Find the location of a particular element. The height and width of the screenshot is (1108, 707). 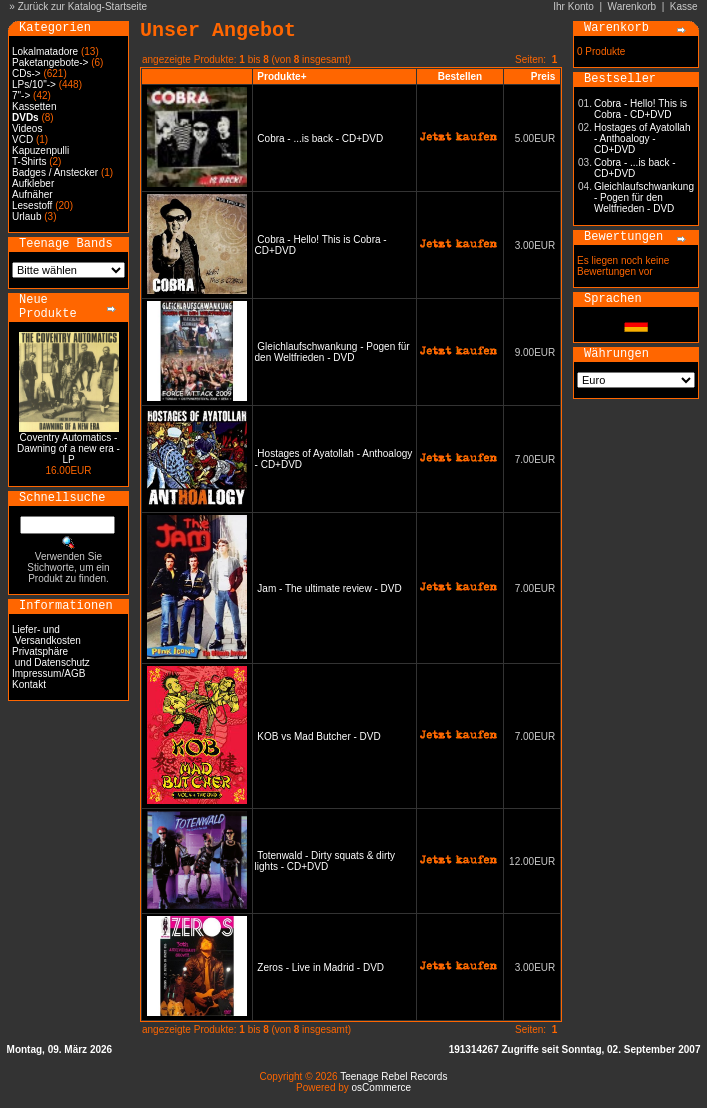

VCD is located at coordinates (22, 139).